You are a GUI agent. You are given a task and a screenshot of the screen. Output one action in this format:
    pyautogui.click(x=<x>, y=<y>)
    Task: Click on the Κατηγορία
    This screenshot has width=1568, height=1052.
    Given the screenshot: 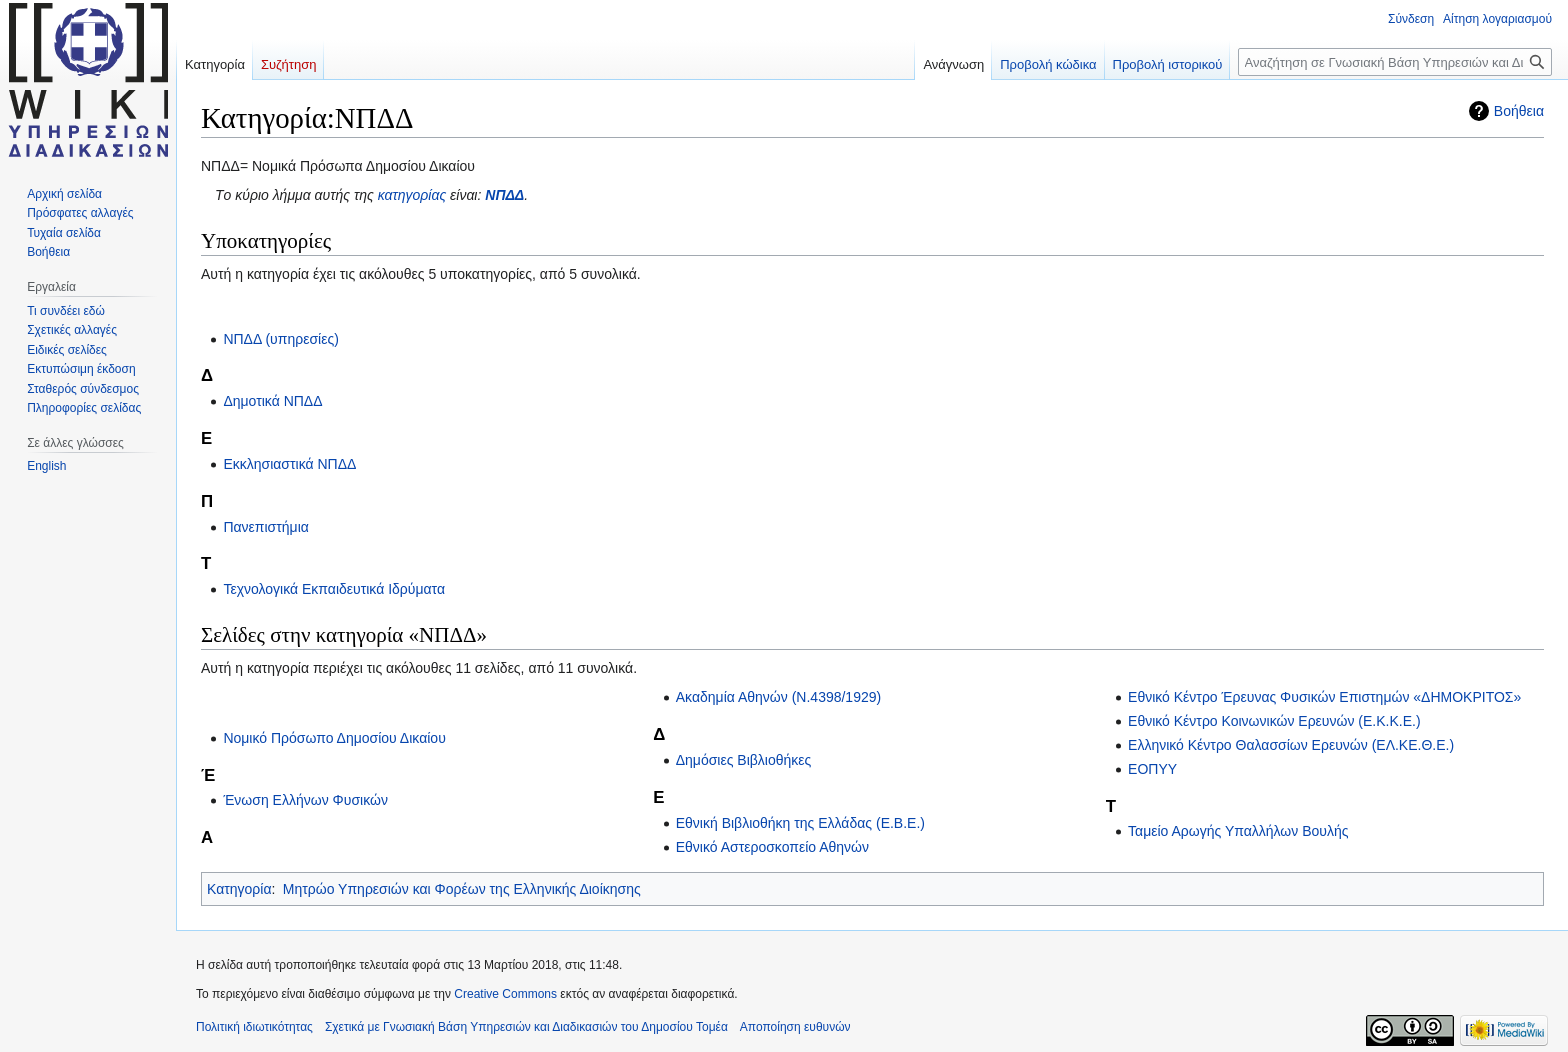 What is the action you would take?
    pyautogui.click(x=239, y=889)
    